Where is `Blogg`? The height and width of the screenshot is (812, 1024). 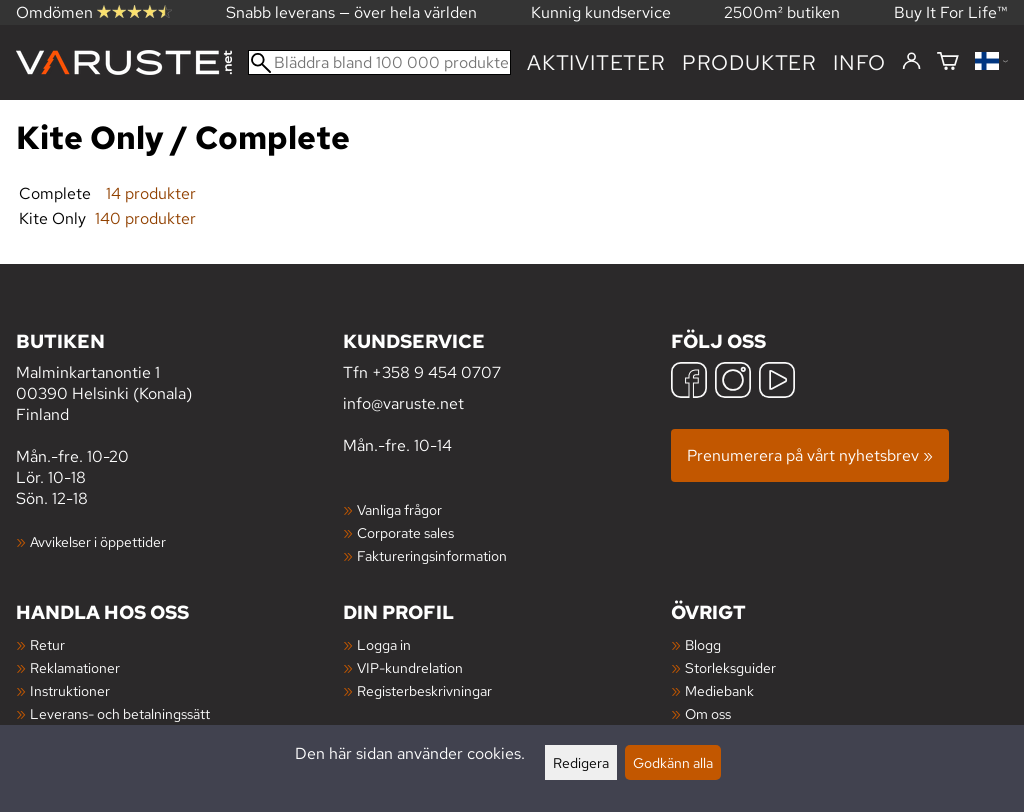 Blogg is located at coordinates (703, 644).